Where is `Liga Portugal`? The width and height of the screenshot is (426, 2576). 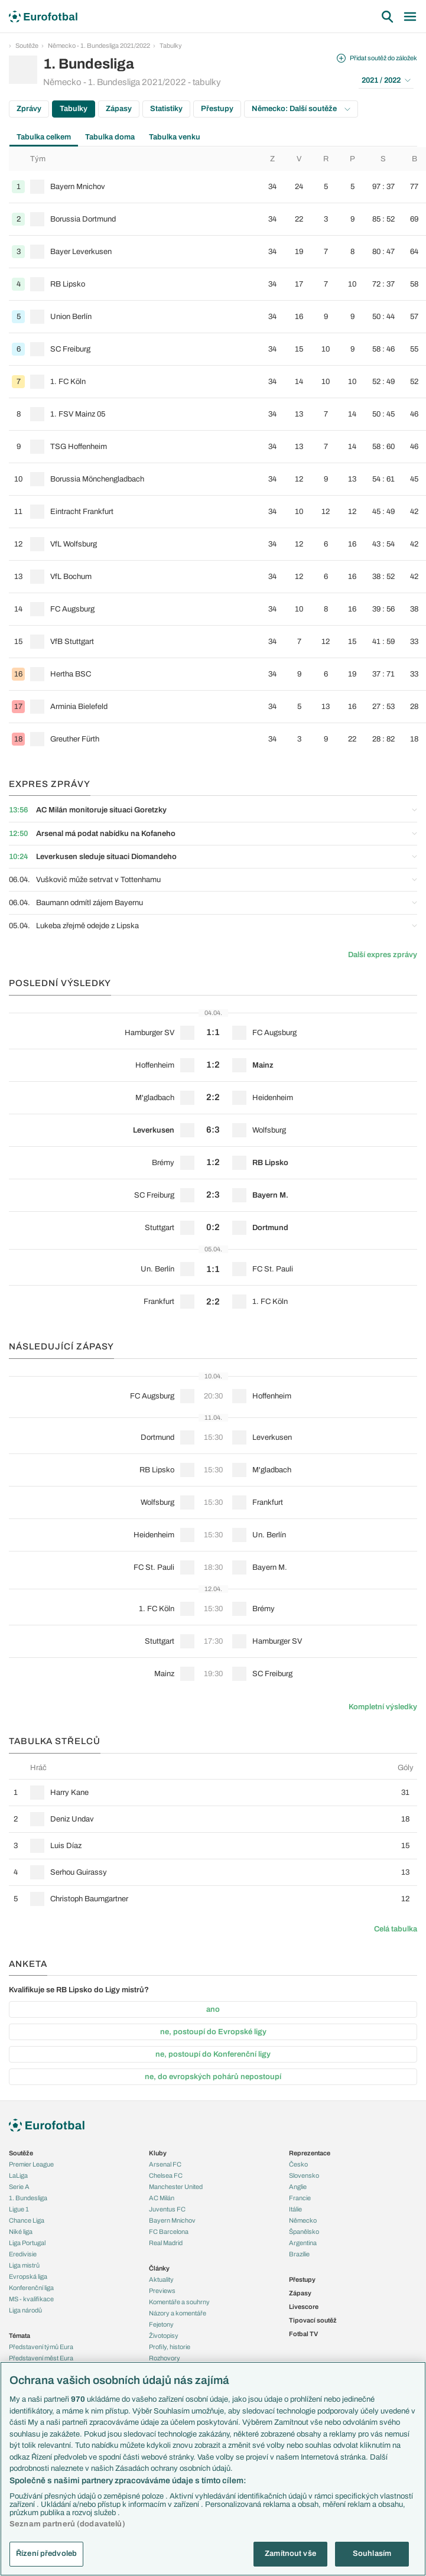
Liga Portugal is located at coordinates (27, 2242).